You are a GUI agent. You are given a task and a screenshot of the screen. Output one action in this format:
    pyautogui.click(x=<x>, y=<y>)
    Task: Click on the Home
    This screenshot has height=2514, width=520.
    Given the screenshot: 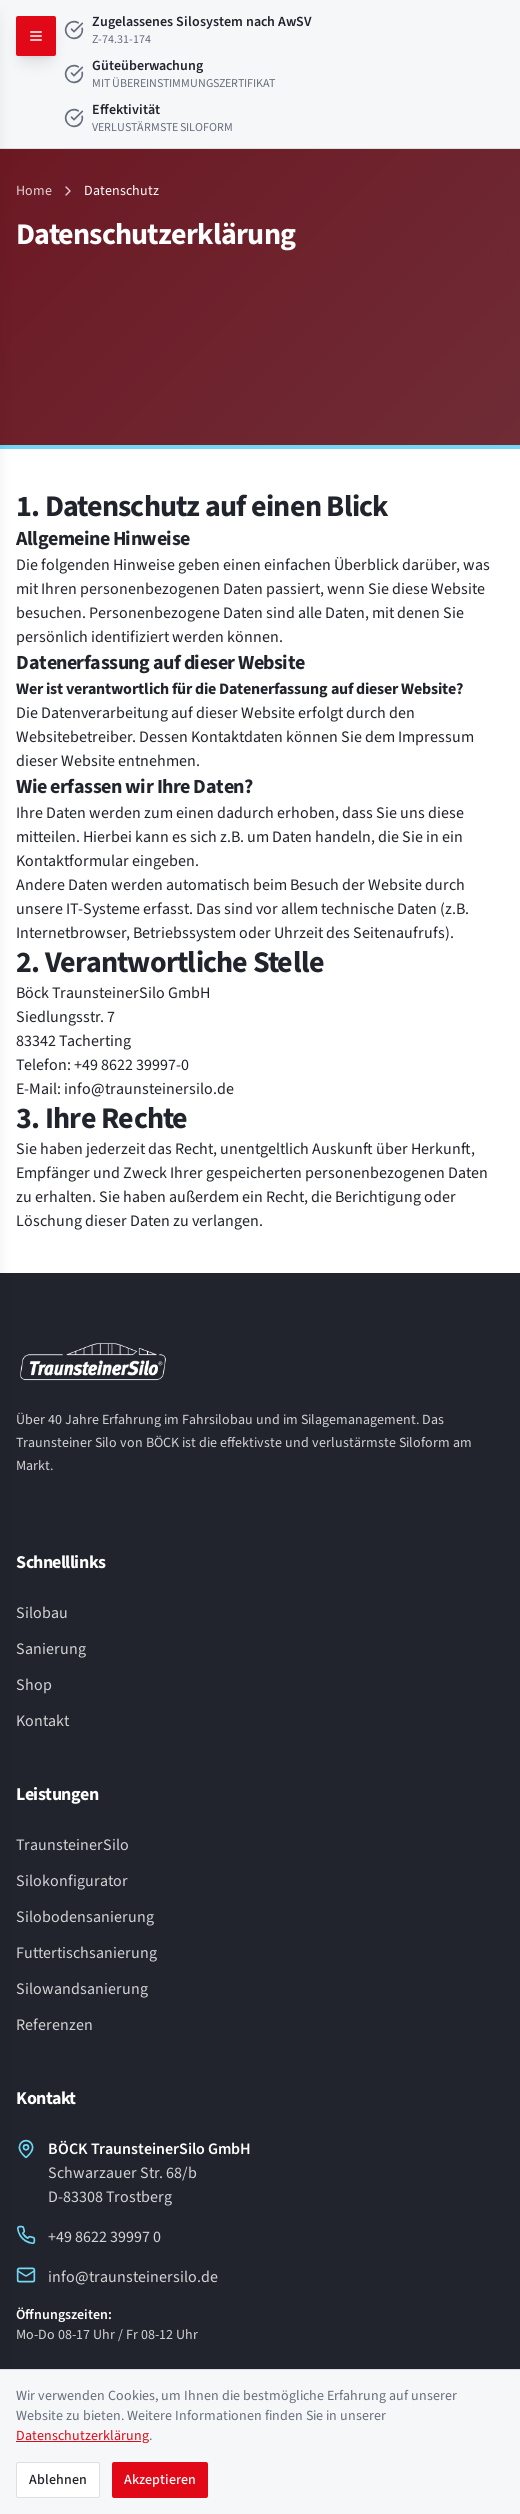 What is the action you would take?
    pyautogui.click(x=34, y=191)
    